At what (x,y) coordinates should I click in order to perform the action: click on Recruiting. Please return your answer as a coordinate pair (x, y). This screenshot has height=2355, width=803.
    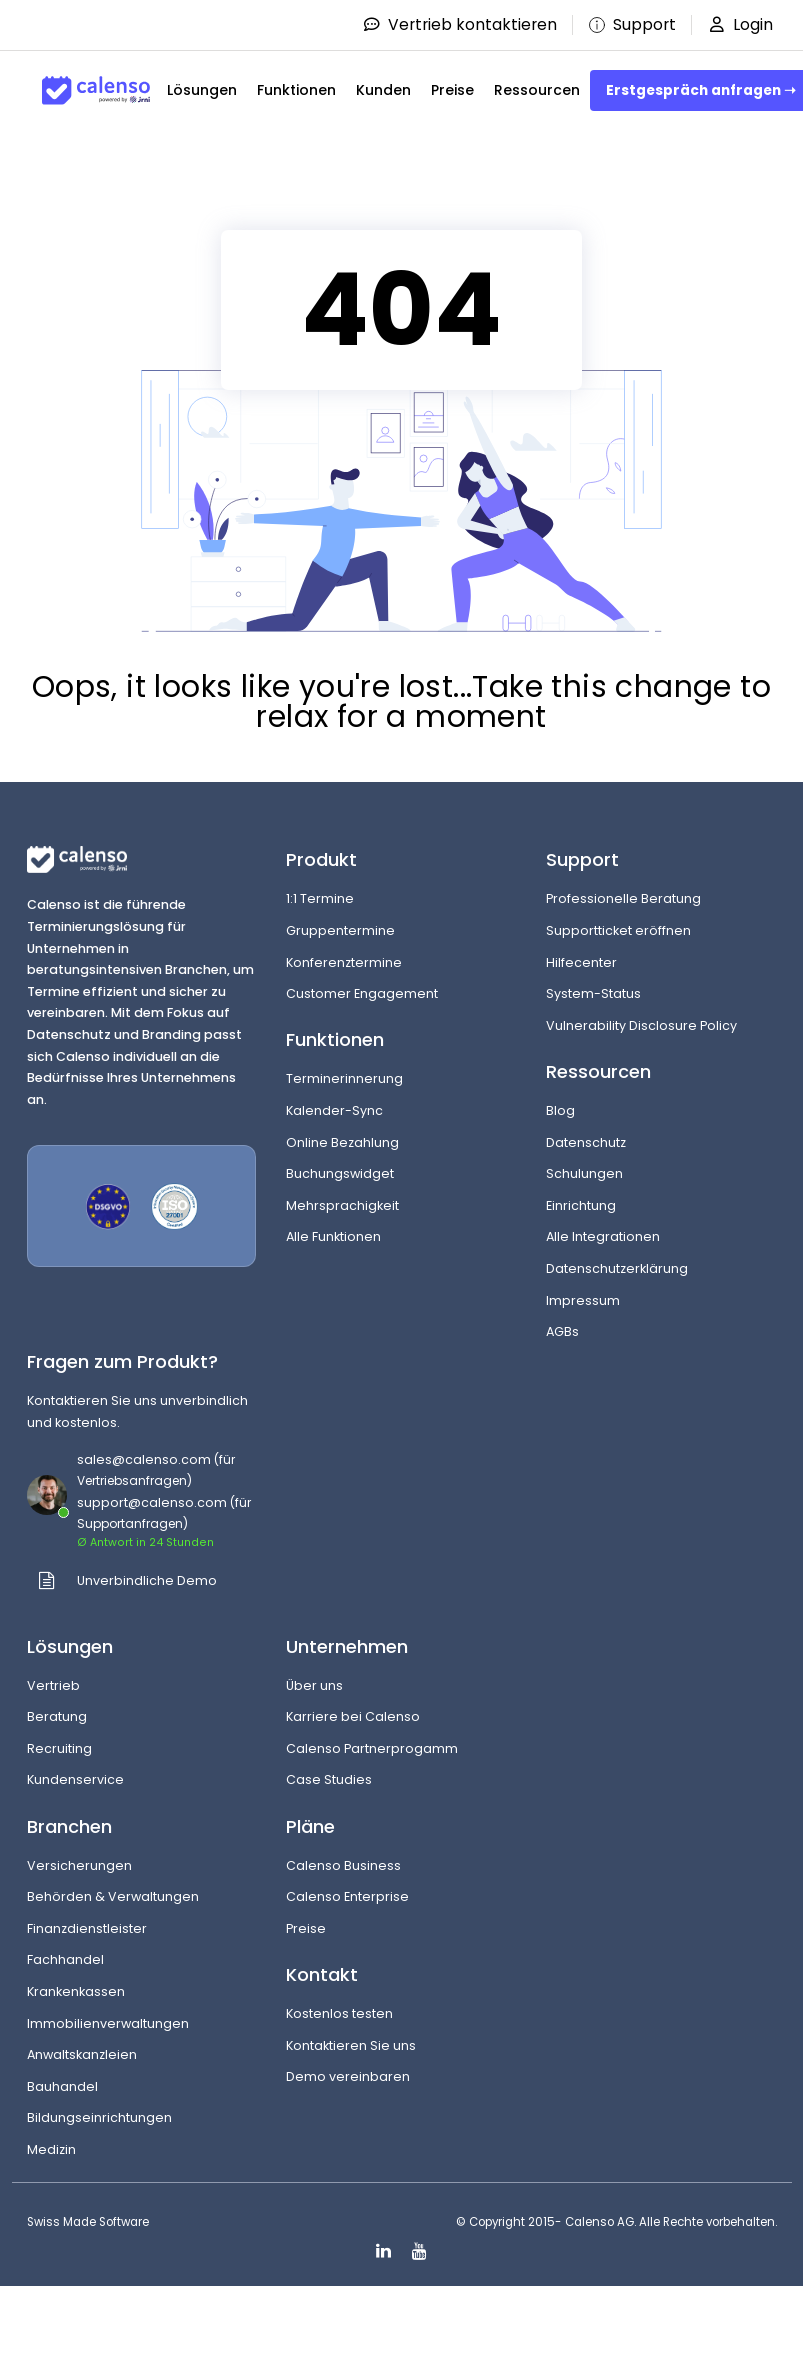
    Looking at the image, I should click on (59, 1748).